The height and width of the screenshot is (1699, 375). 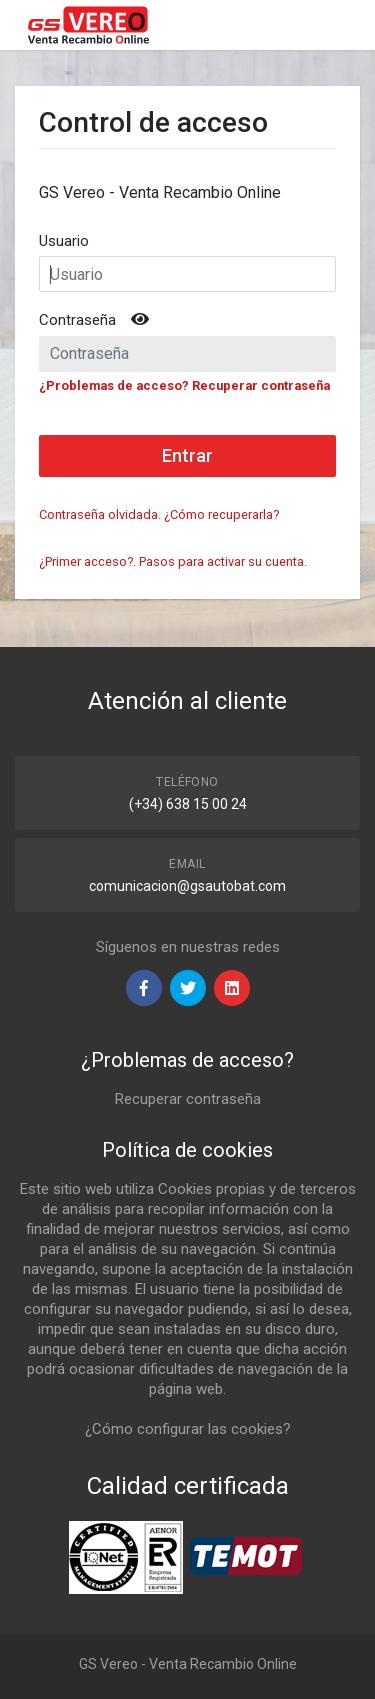 I want to click on ¿Problemas de acceso? Recuperar contraseña, so click(x=184, y=385).